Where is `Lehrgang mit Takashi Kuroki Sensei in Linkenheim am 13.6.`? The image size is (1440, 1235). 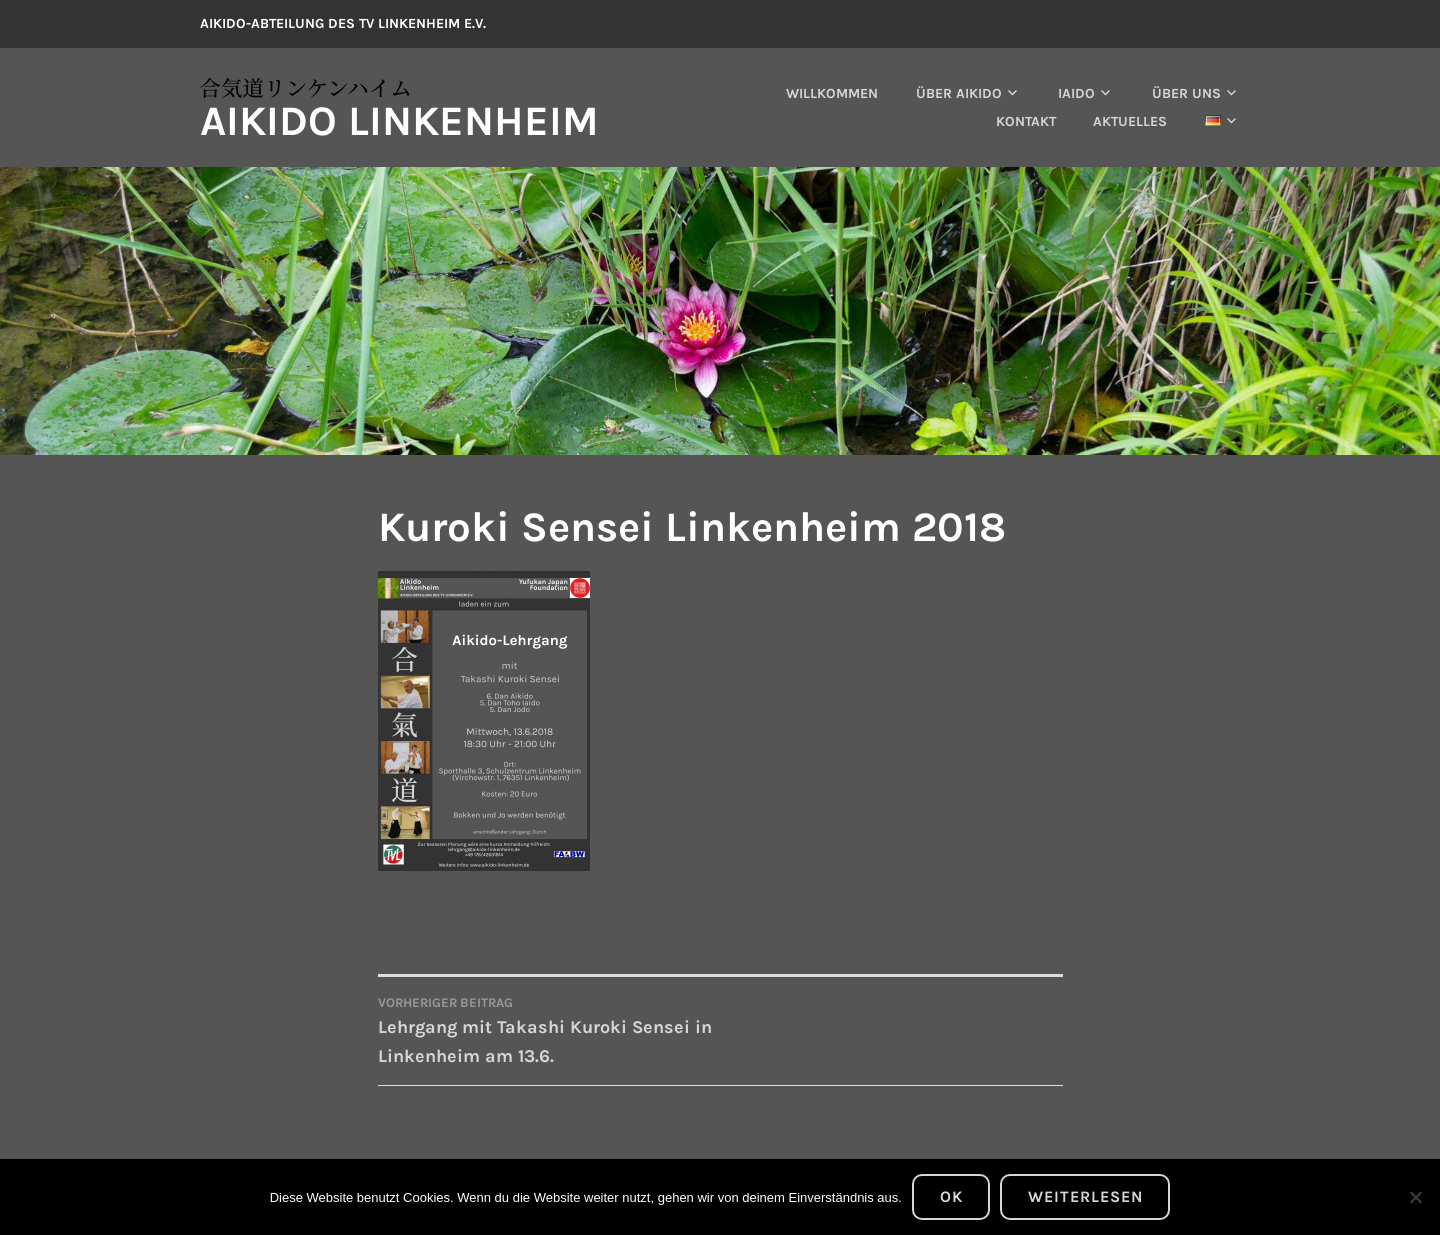
Lehrgang mit Takashi Kuroki Sensei in Linkenheim am 13.6. is located at coordinates (549, 1029).